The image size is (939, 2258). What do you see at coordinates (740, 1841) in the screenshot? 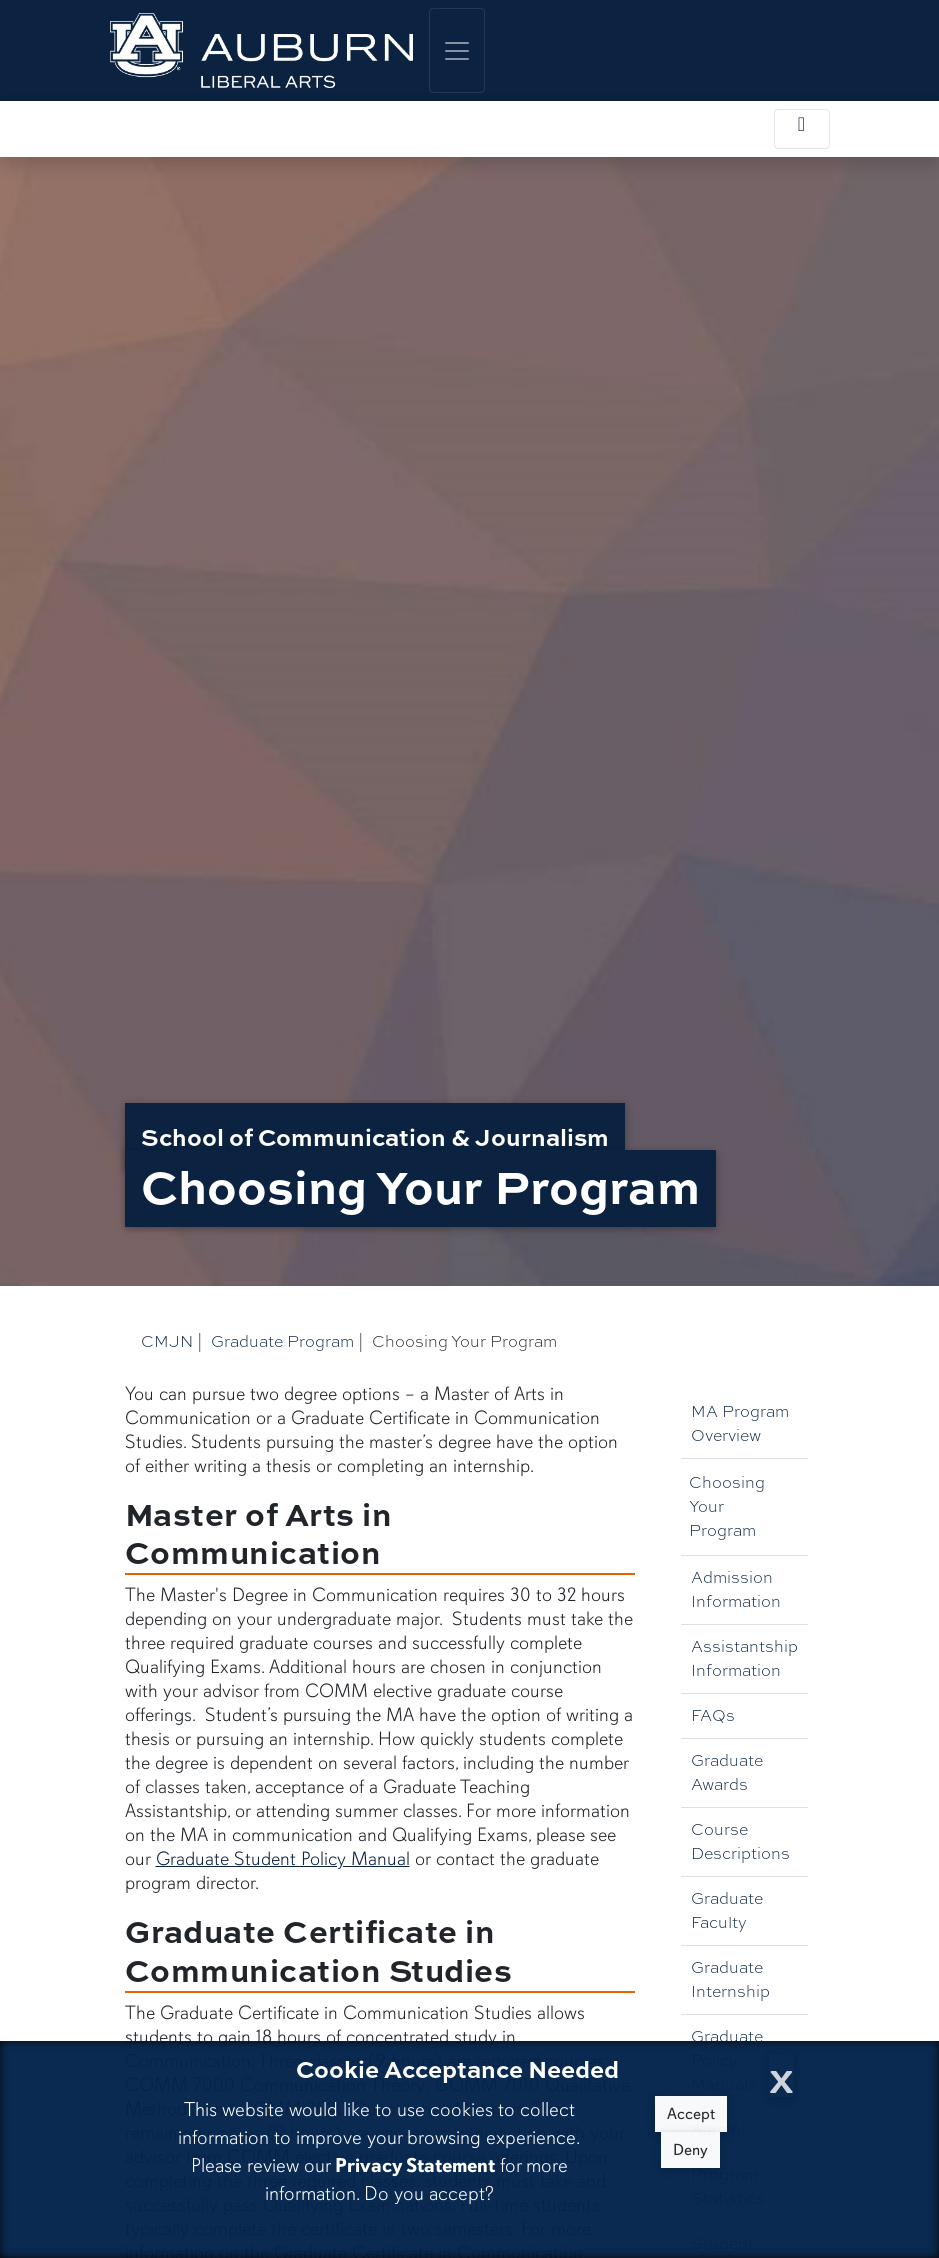
I see `Course Descriptions` at bounding box center [740, 1841].